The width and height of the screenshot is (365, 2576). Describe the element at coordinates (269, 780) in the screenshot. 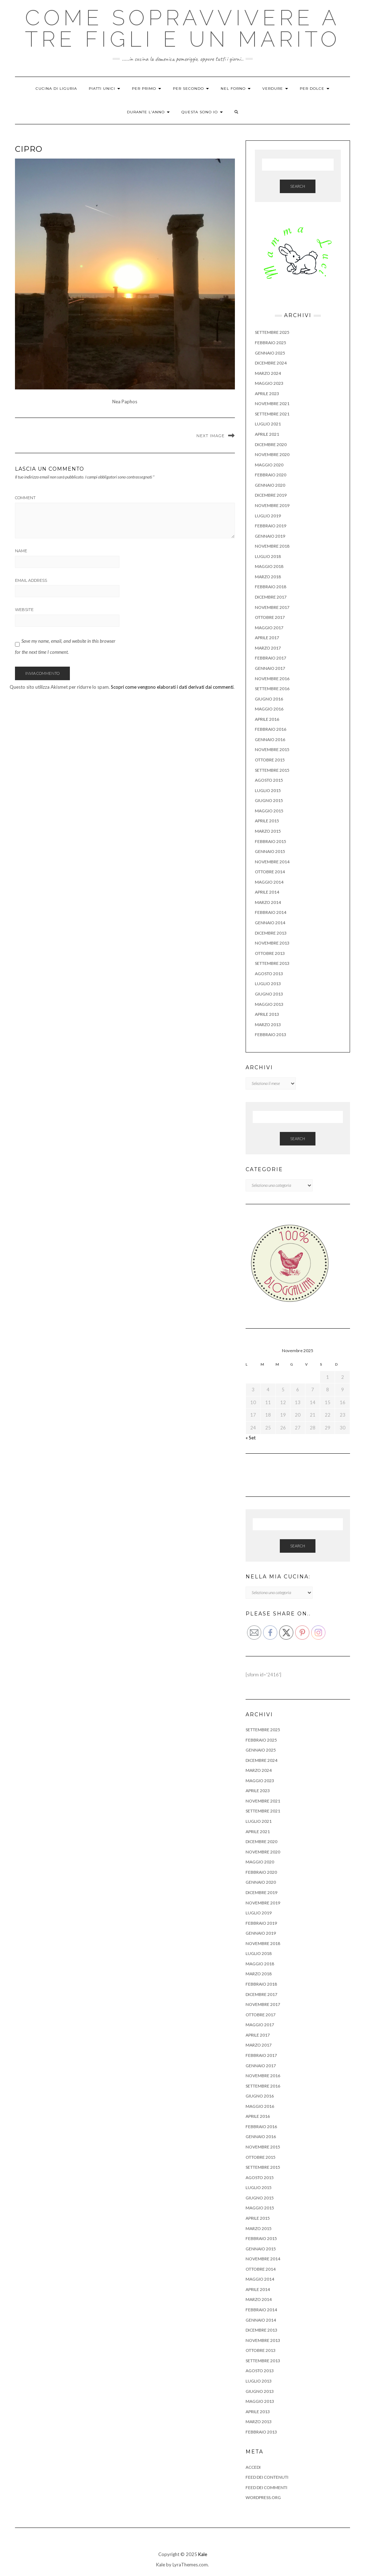

I see `Agosto 2015` at that location.